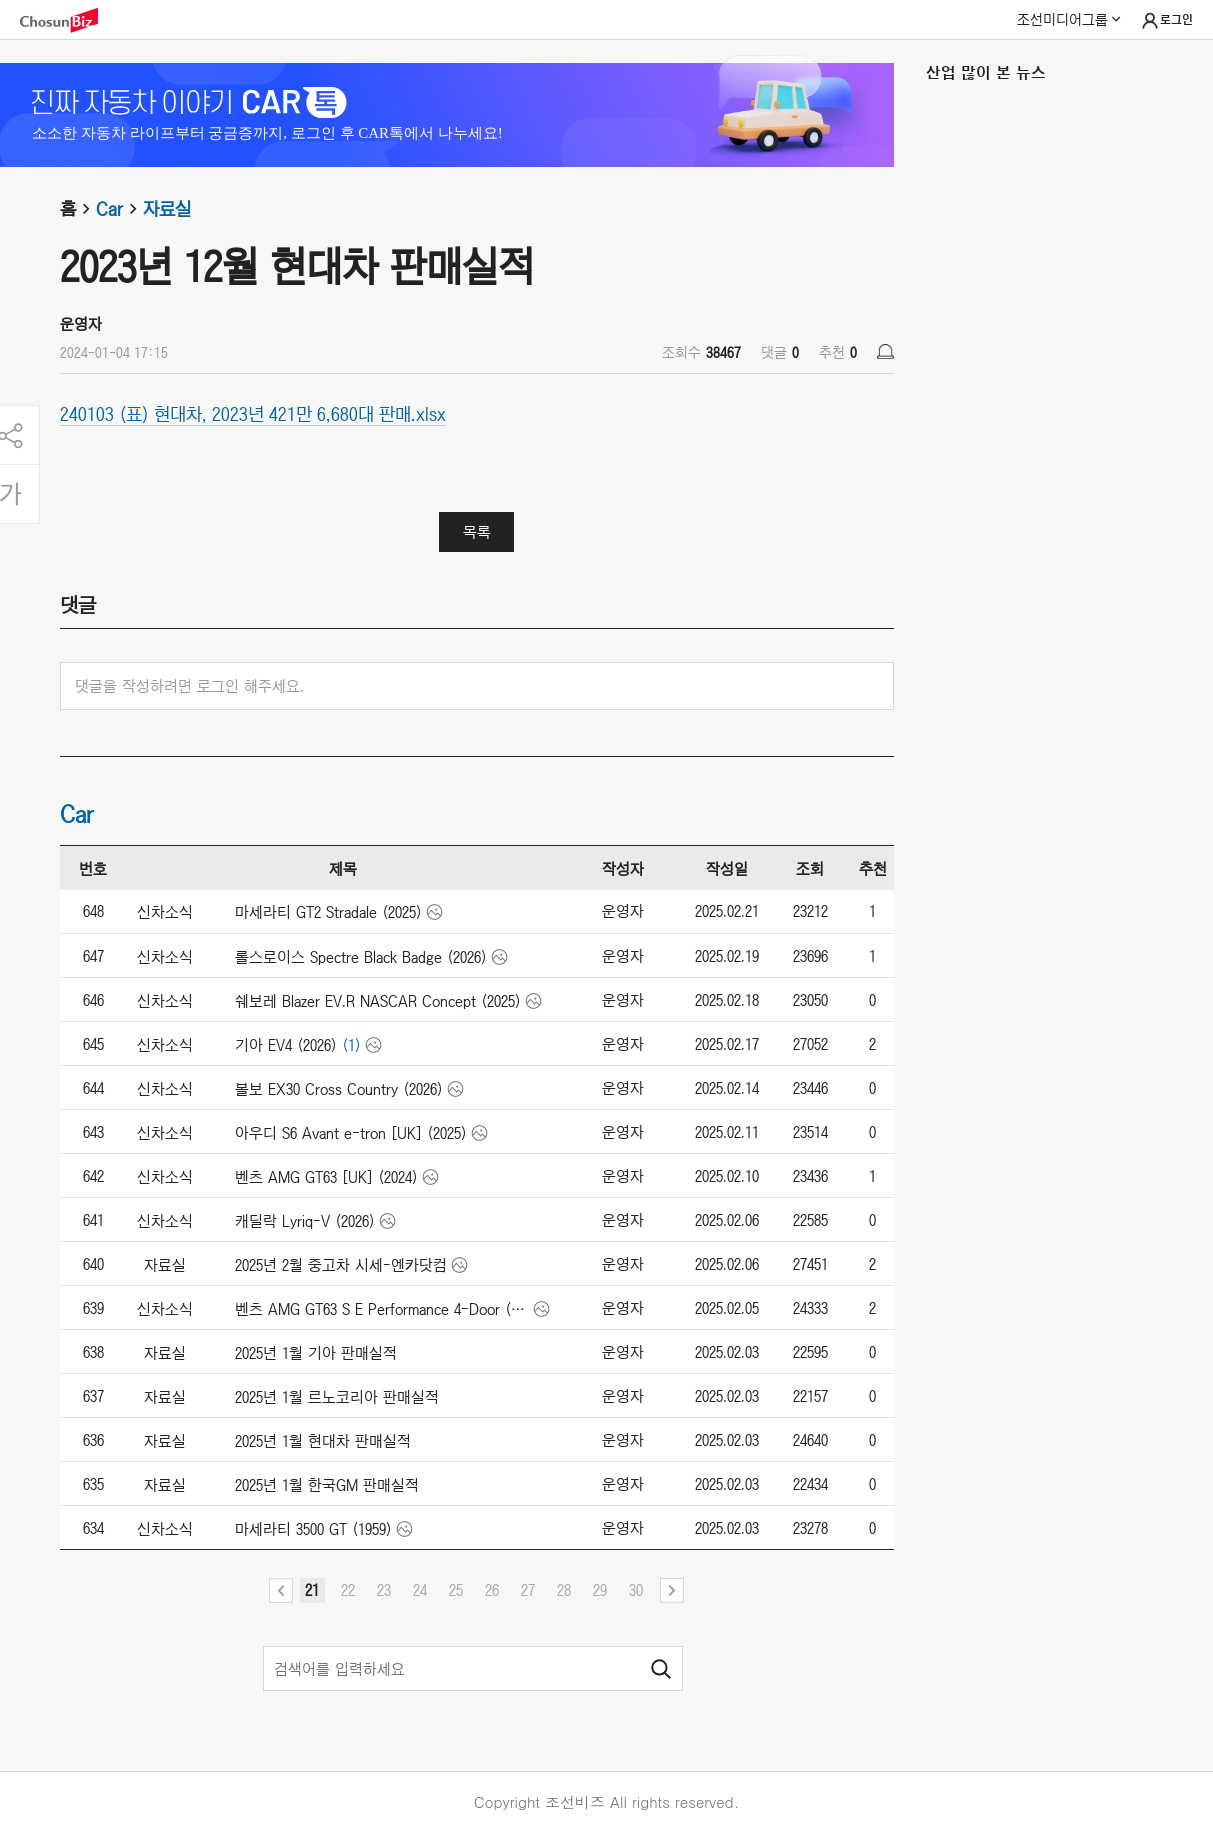  I want to click on 목록, so click(477, 532).